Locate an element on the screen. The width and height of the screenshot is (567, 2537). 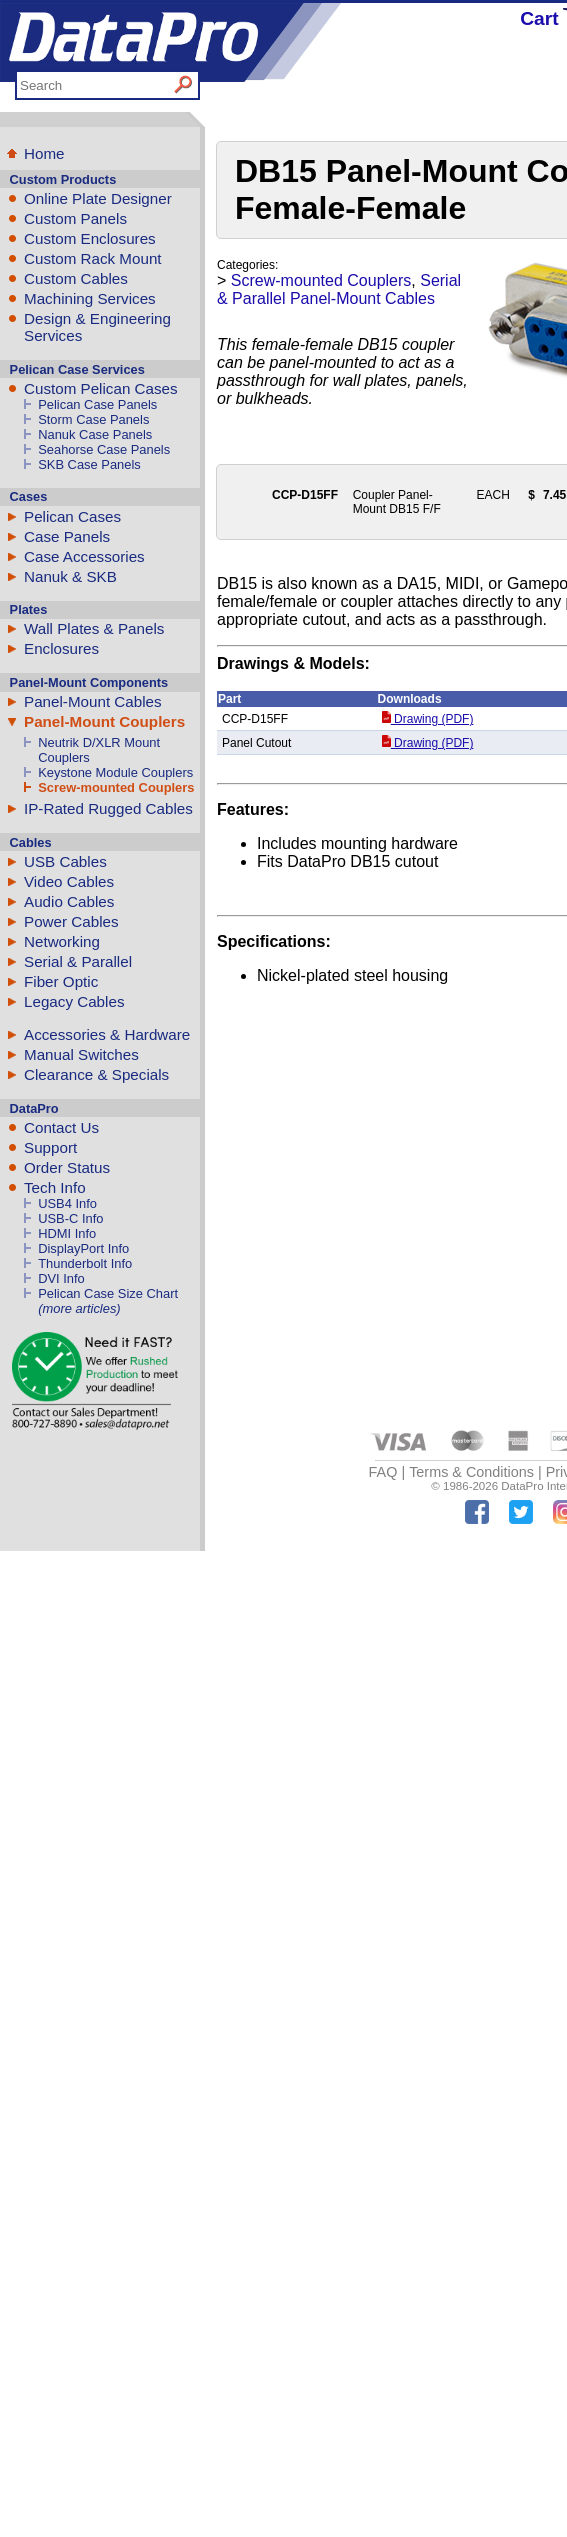
Online Plate Designer is located at coordinates (98, 198).